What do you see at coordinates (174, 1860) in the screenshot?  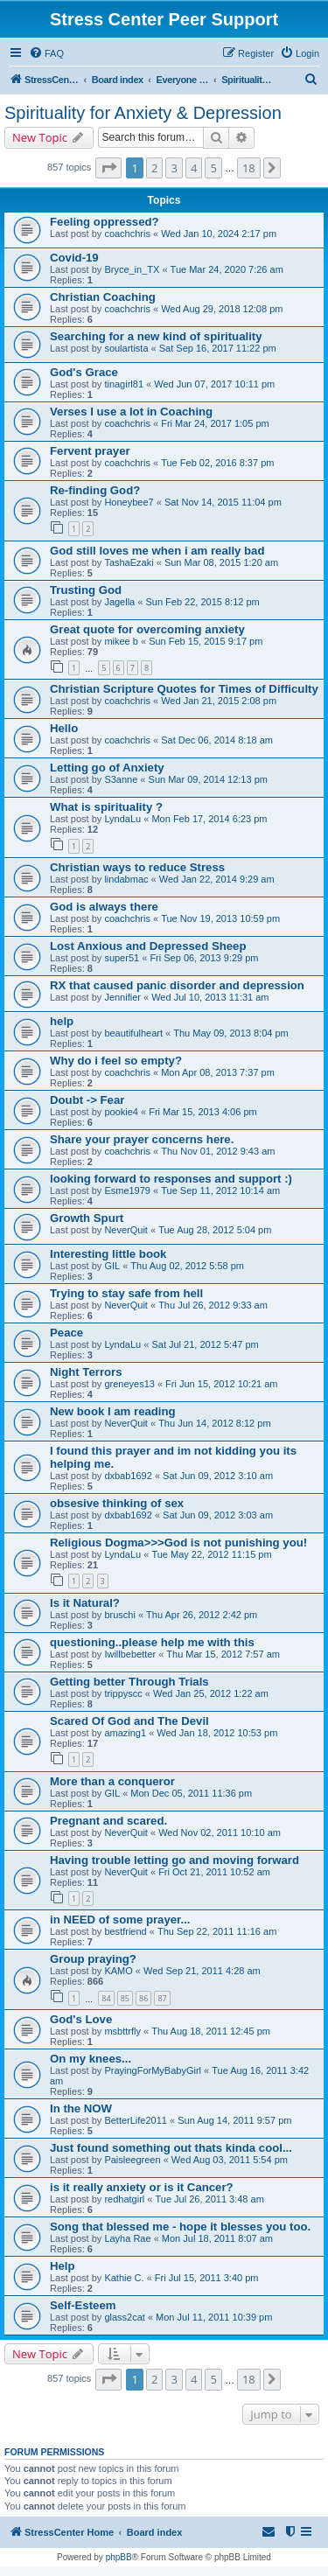 I see `Having trouble letting go and moving forward` at bounding box center [174, 1860].